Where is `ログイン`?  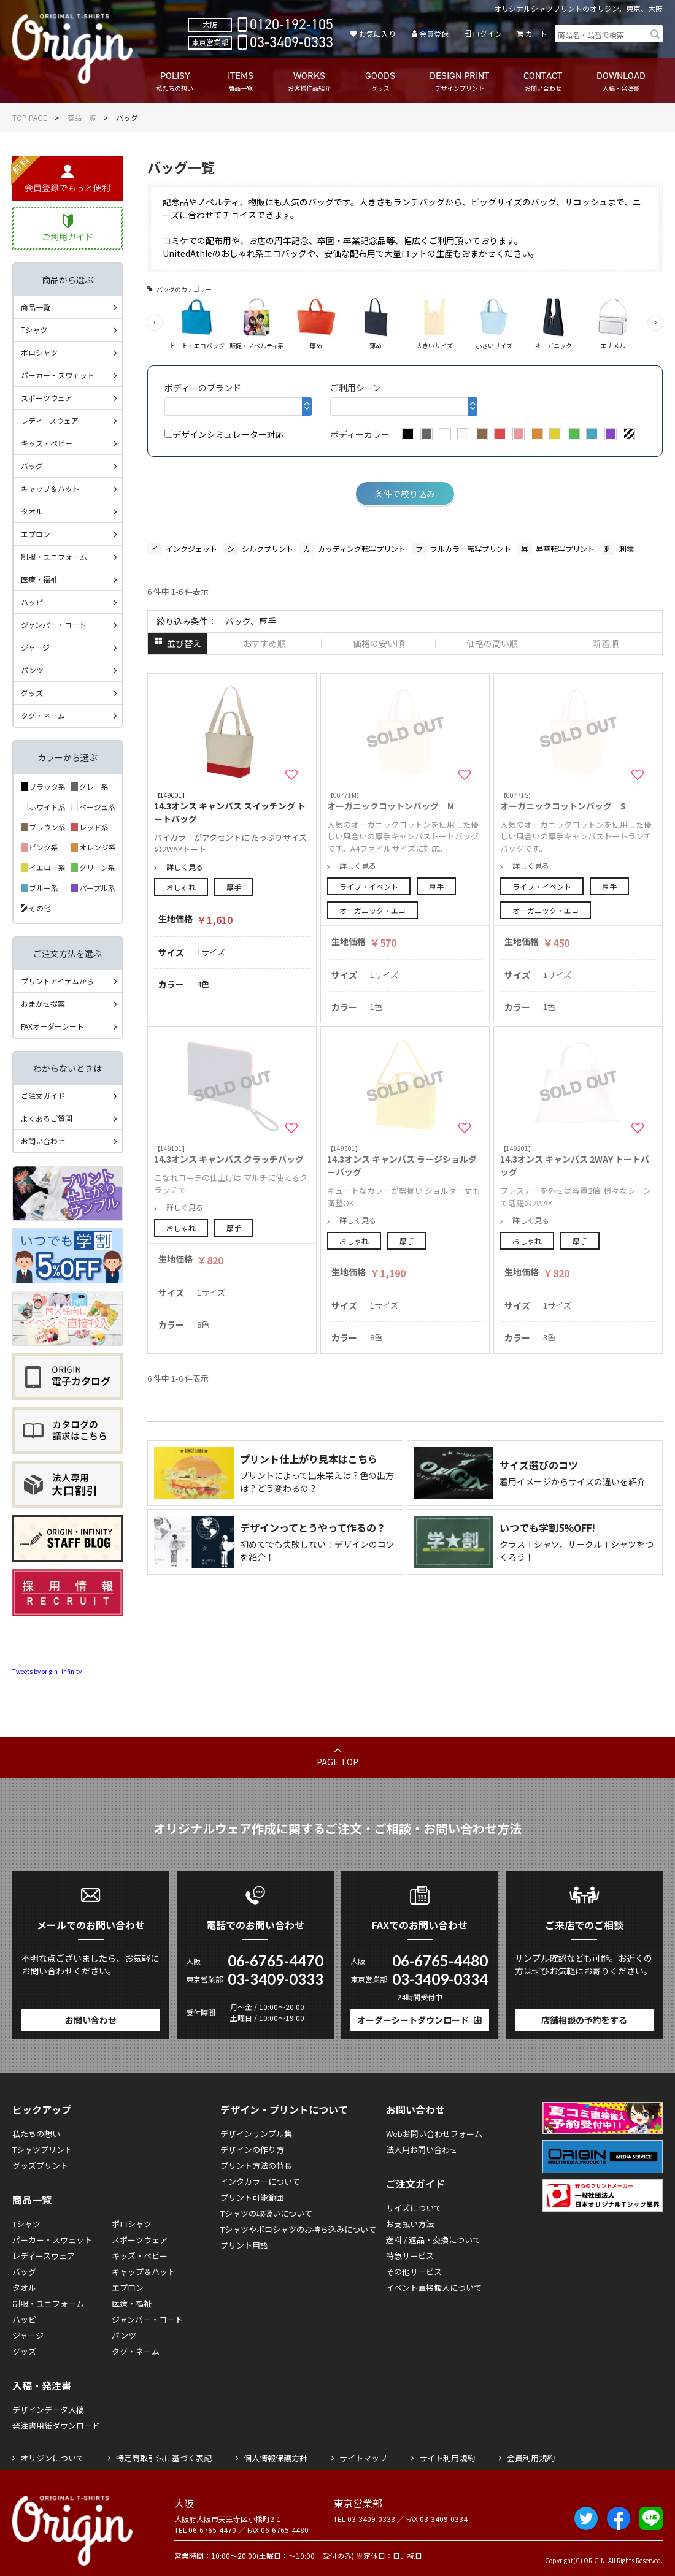 ログイン is located at coordinates (487, 33).